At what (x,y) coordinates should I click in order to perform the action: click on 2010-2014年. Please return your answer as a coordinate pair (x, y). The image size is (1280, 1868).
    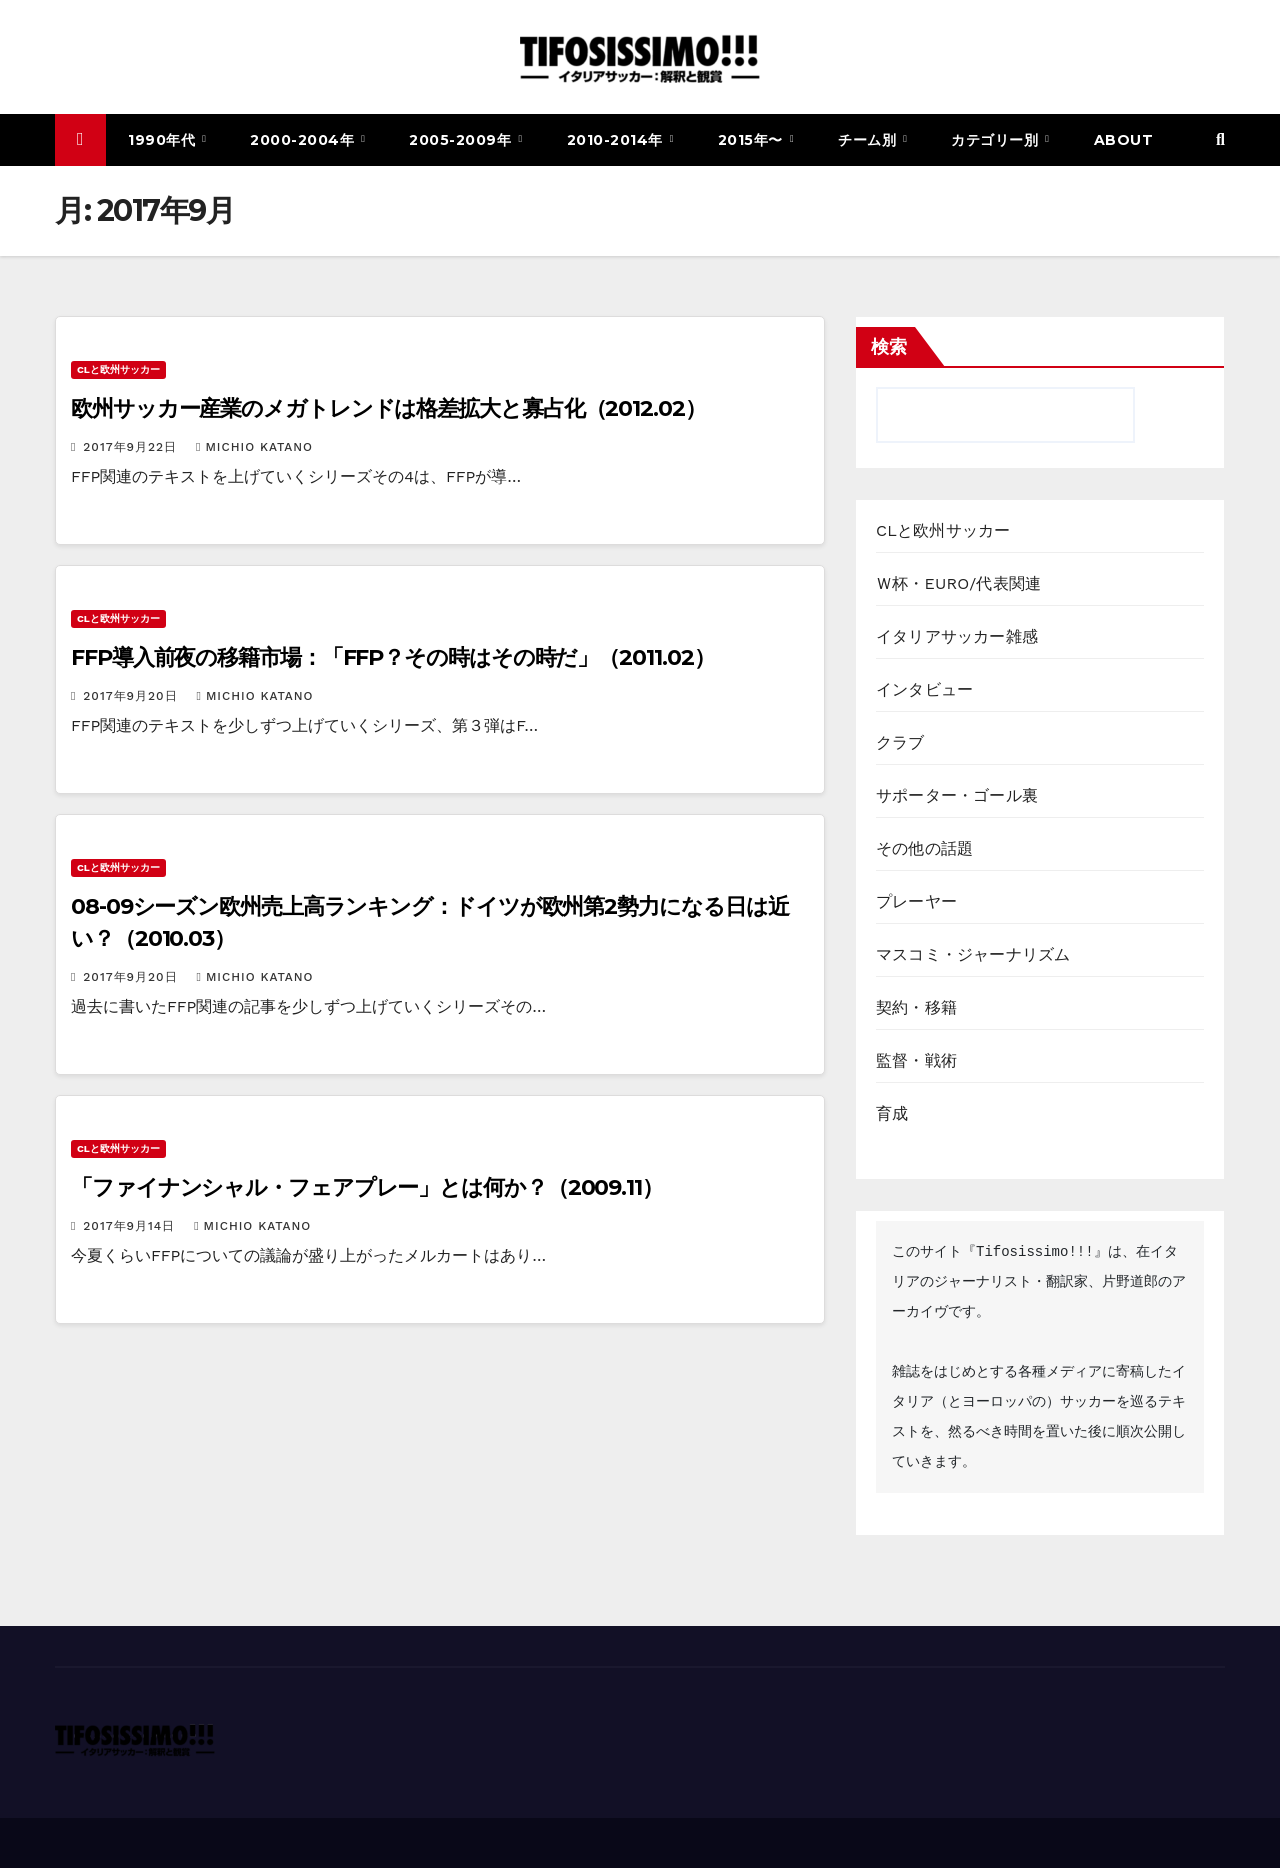
    Looking at the image, I should click on (617, 140).